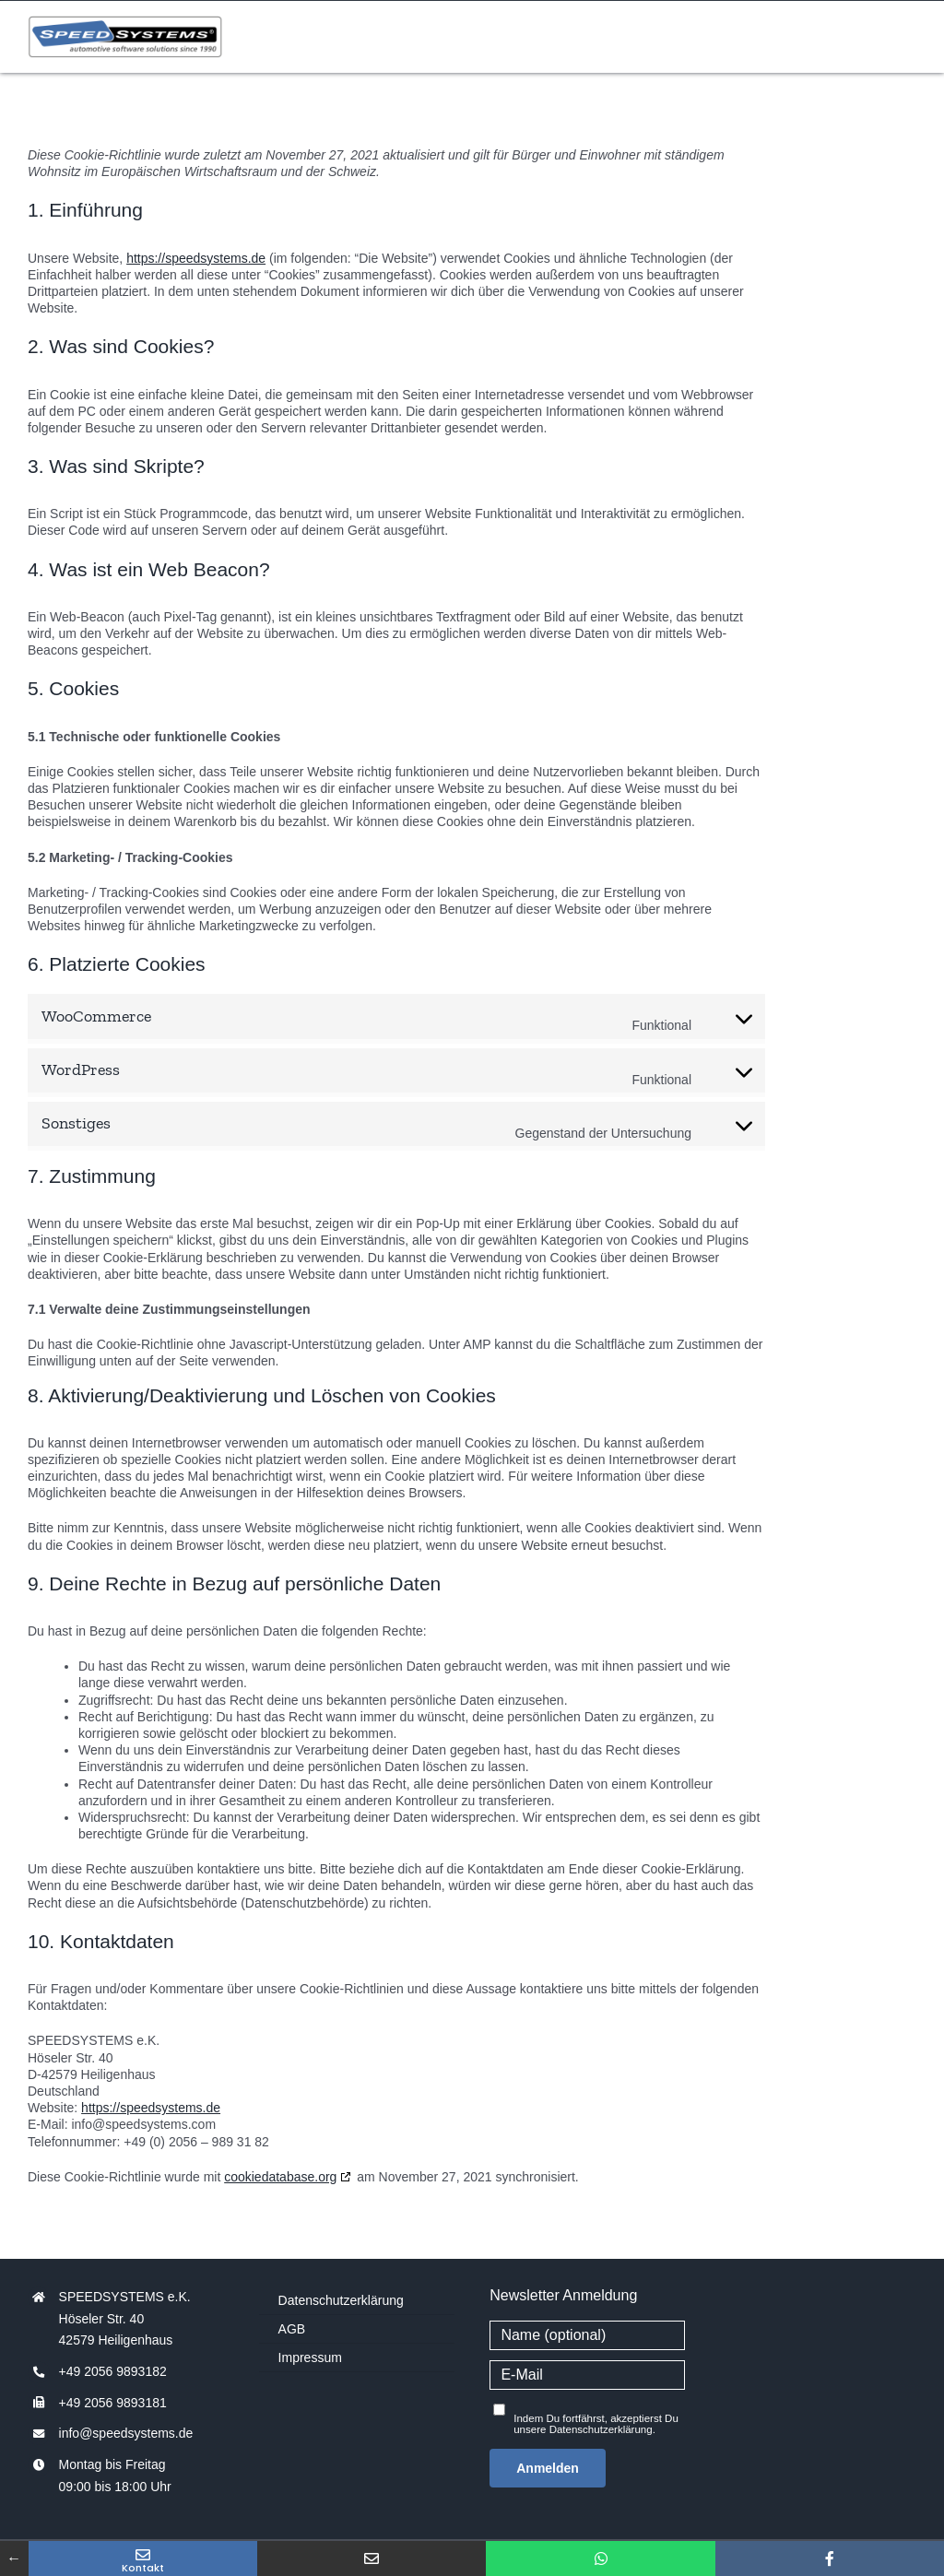 This screenshot has width=944, height=2576. What do you see at coordinates (125, 22) in the screenshot?
I see `[speedsystems-logo-250x55px]` at bounding box center [125, 22].